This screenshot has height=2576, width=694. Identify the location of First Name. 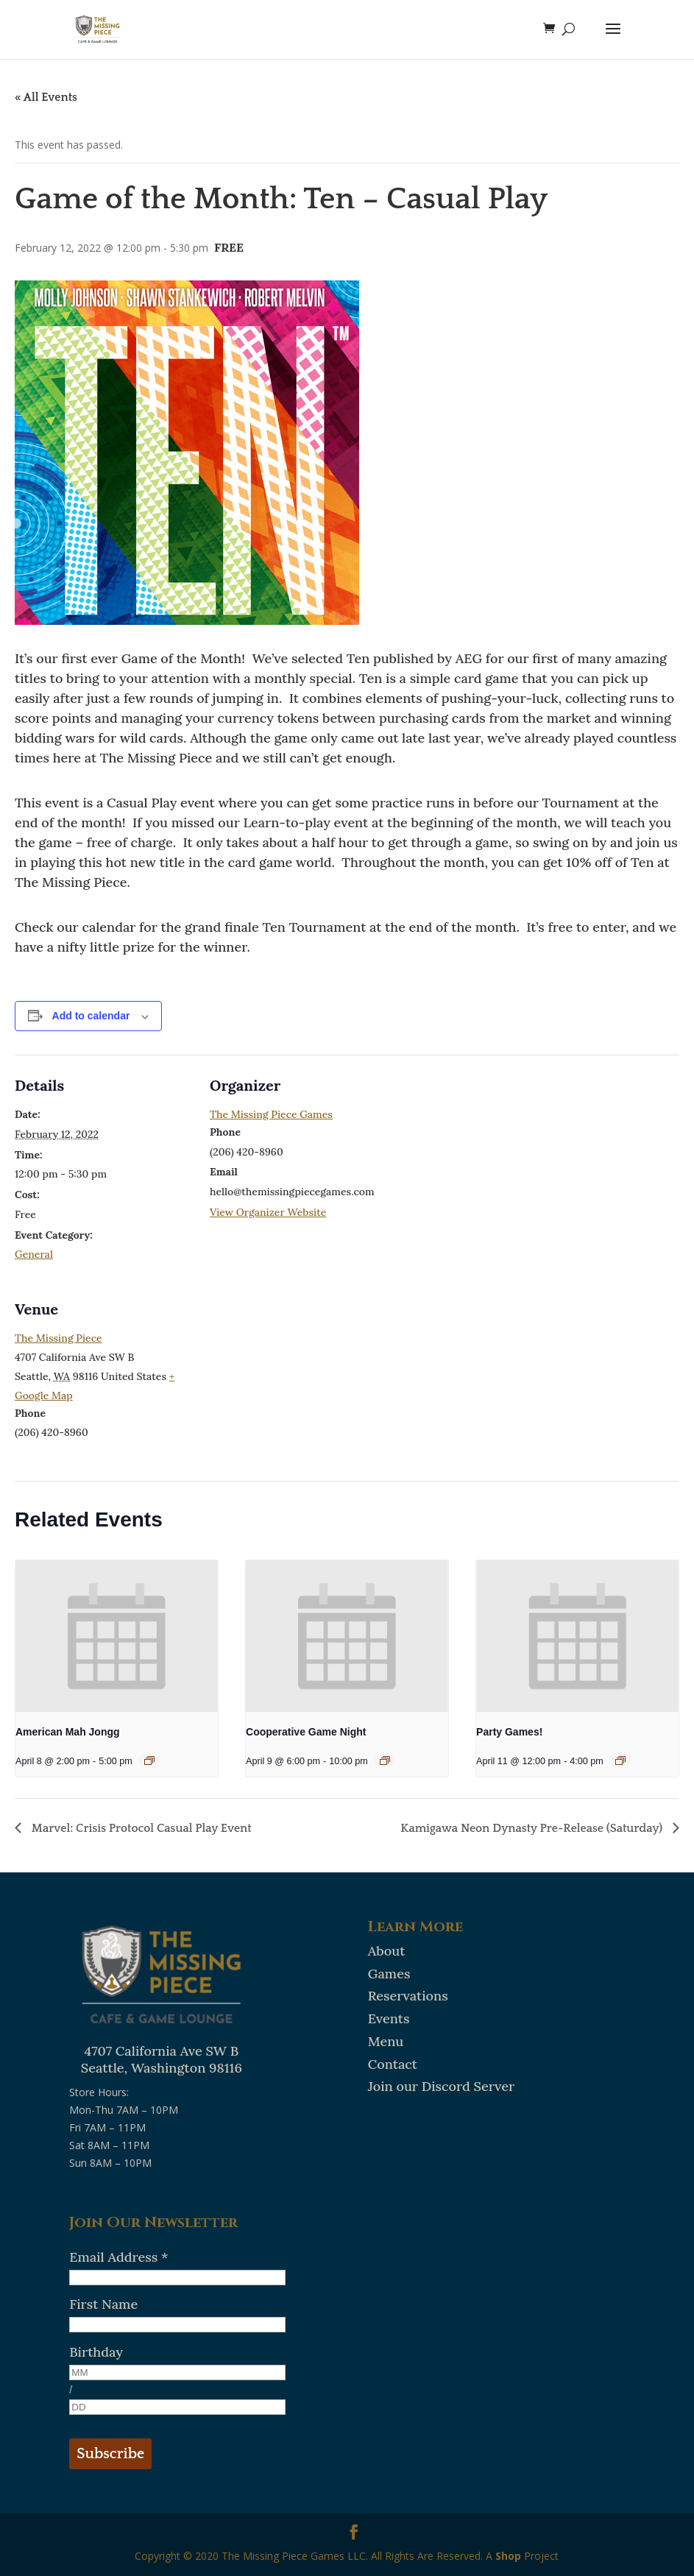
(103, 2304).